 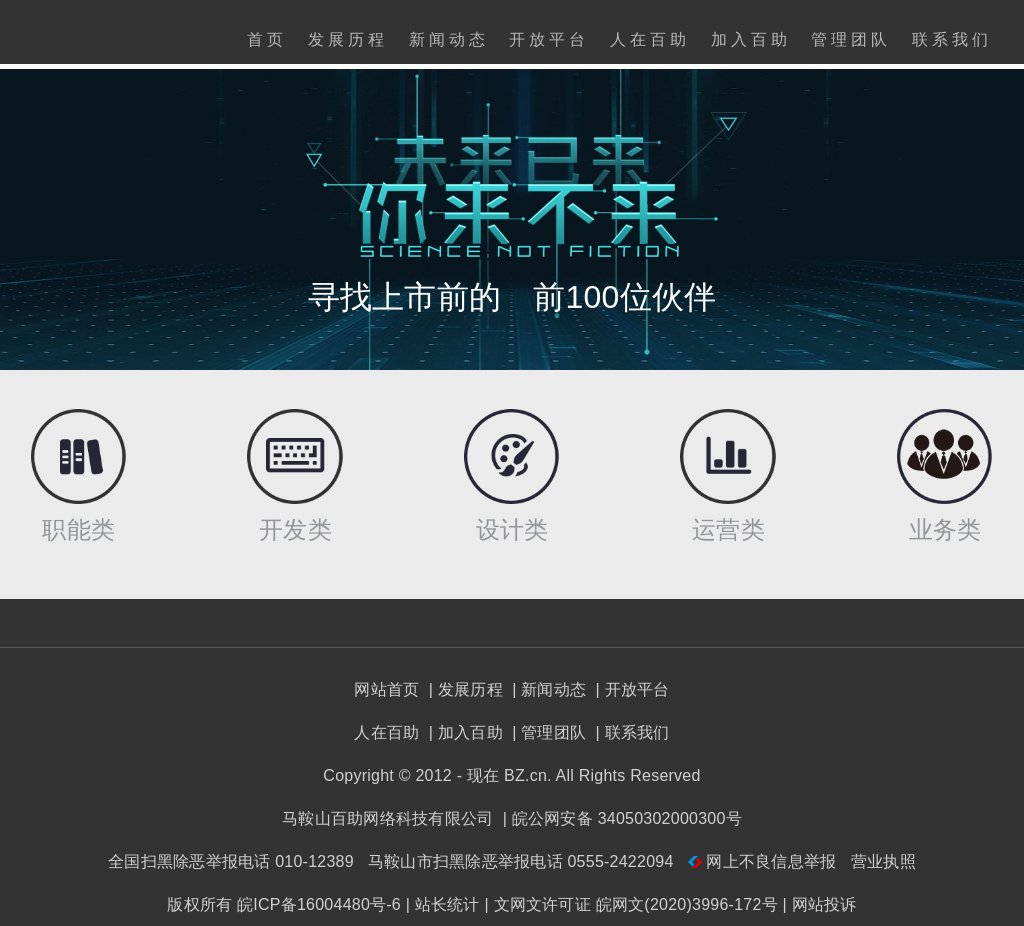 What do you see at coordinates (463, 732) in the screenshot?
I see `| 加入百助` at bounding box center [463, 732].